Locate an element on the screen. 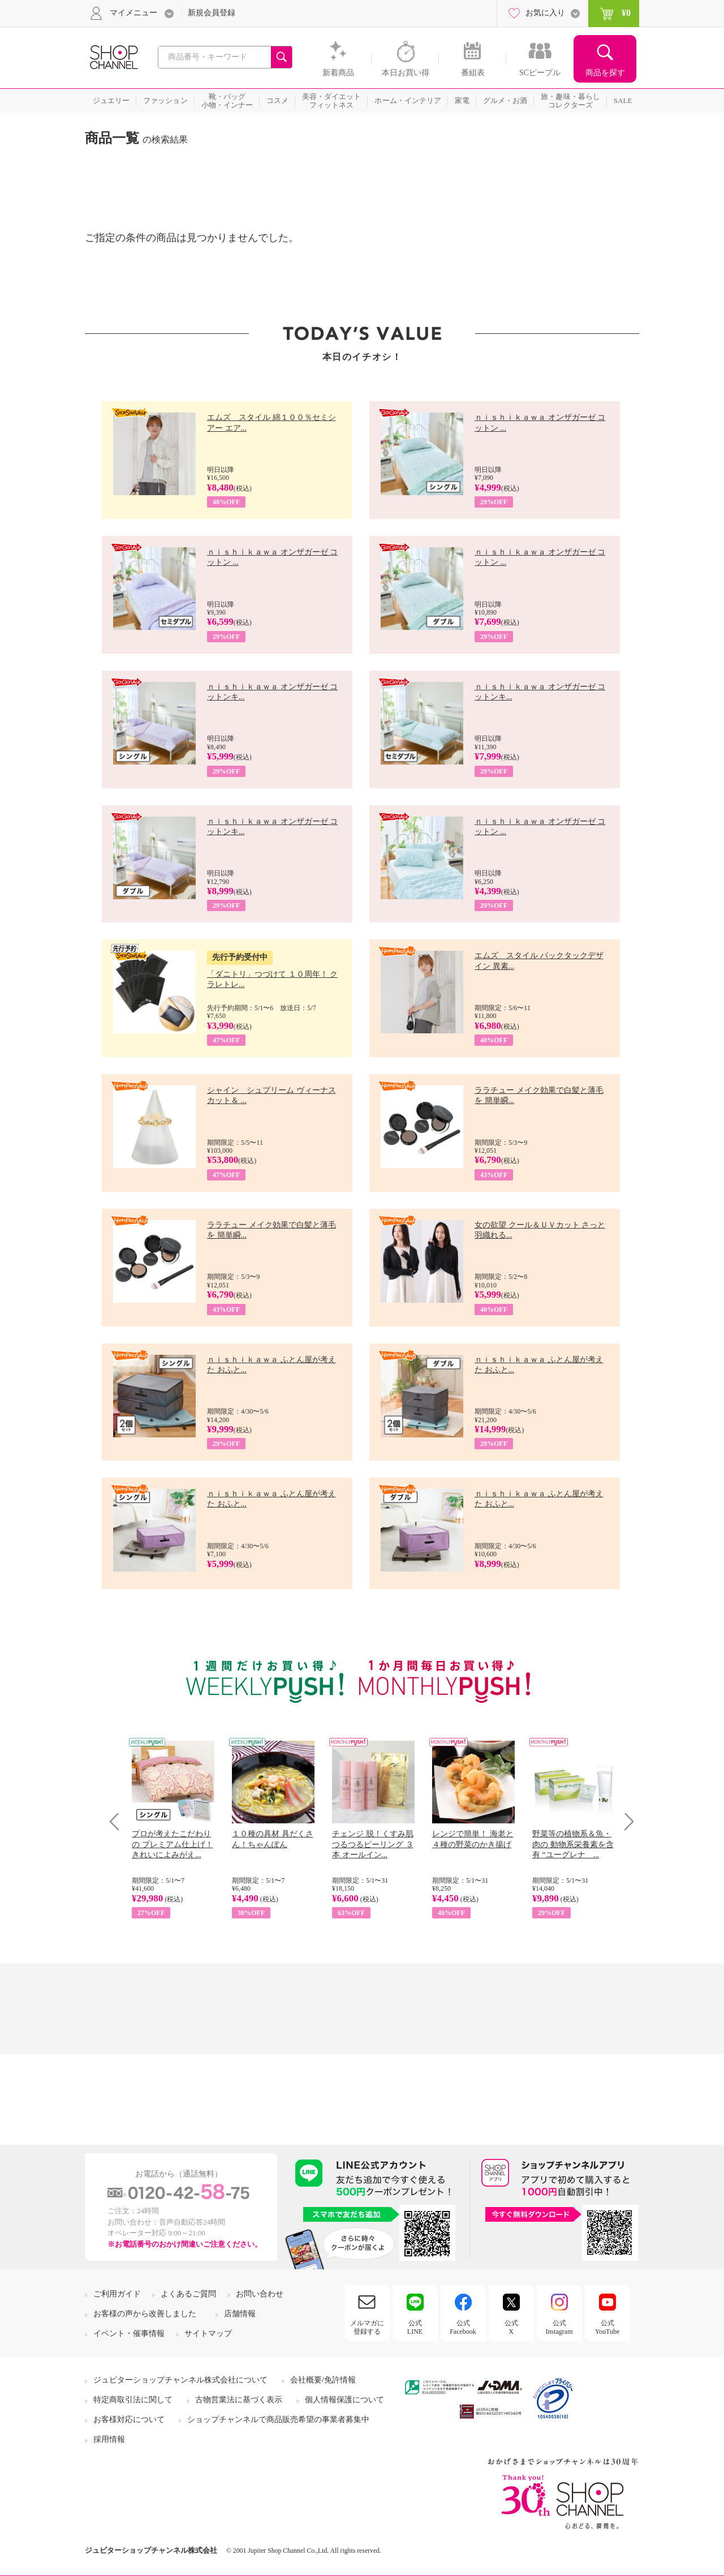 The height and width of the screenshot is (2576, 724). ジュピターショップチャンネル株式会社について is located at coordinates (180, 2380).